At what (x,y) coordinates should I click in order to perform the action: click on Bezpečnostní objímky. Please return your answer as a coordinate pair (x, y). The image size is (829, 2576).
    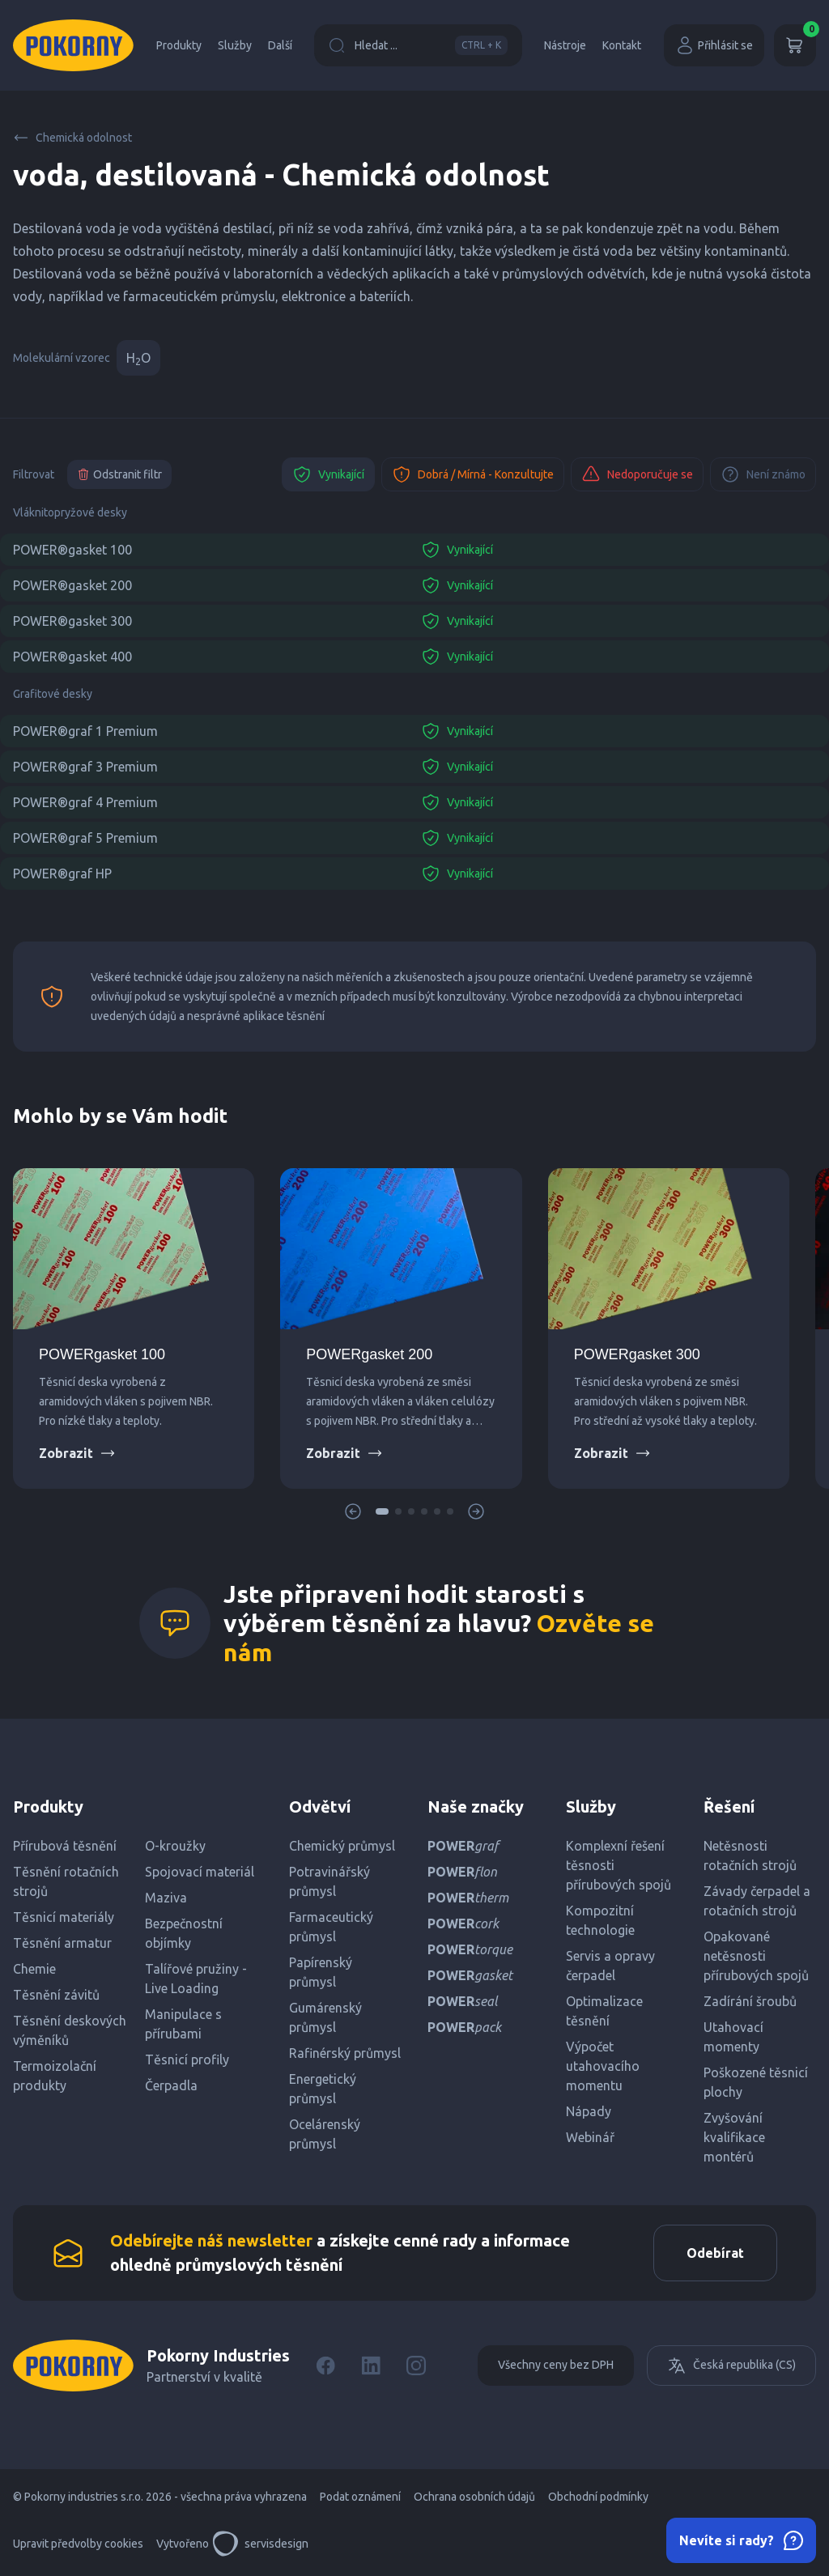
    Looking at the image, I should click on (184, 1933).